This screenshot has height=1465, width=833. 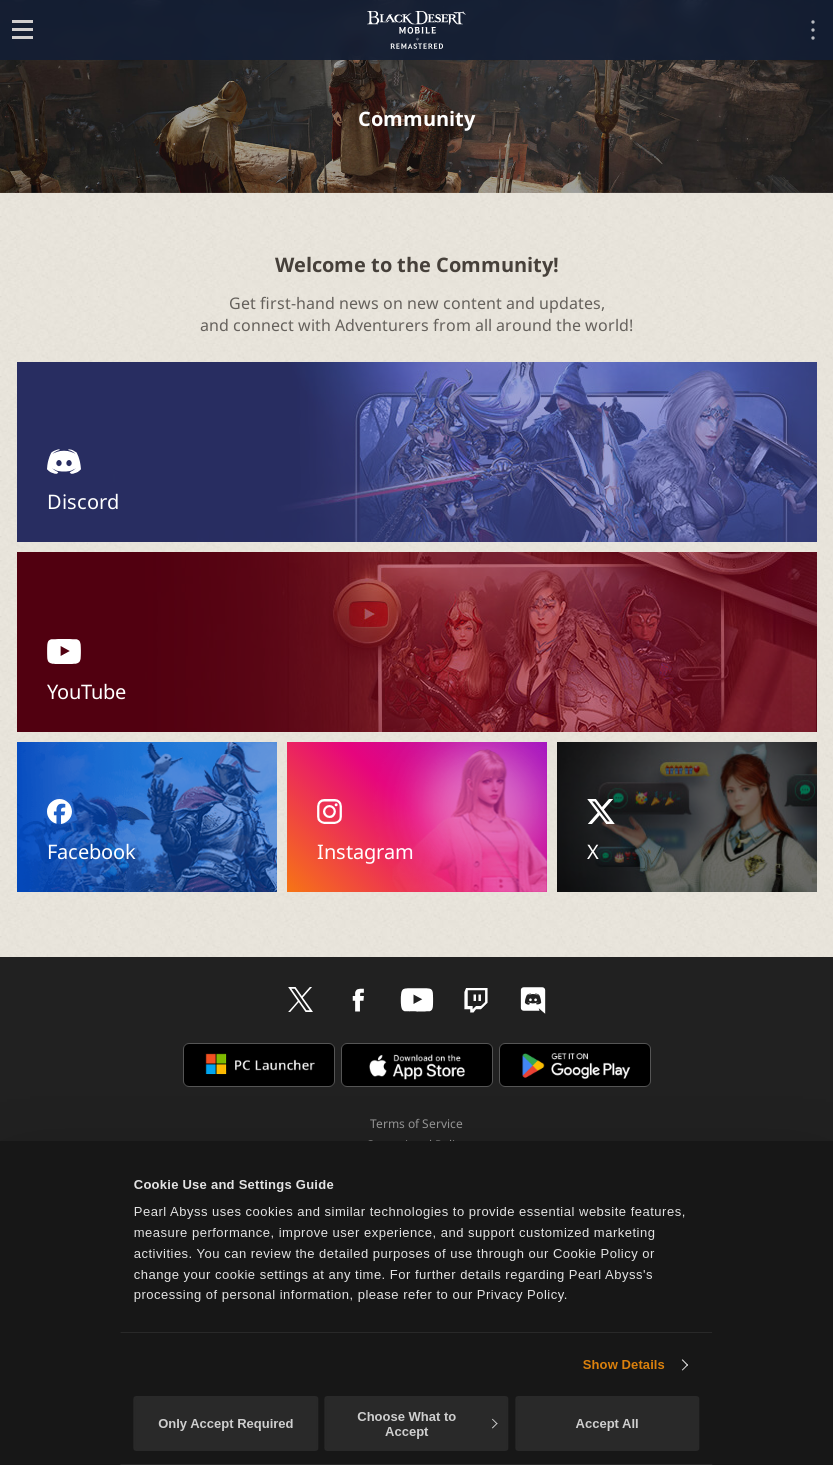 I want to click on Accept All, so click(x=607, y=1423).